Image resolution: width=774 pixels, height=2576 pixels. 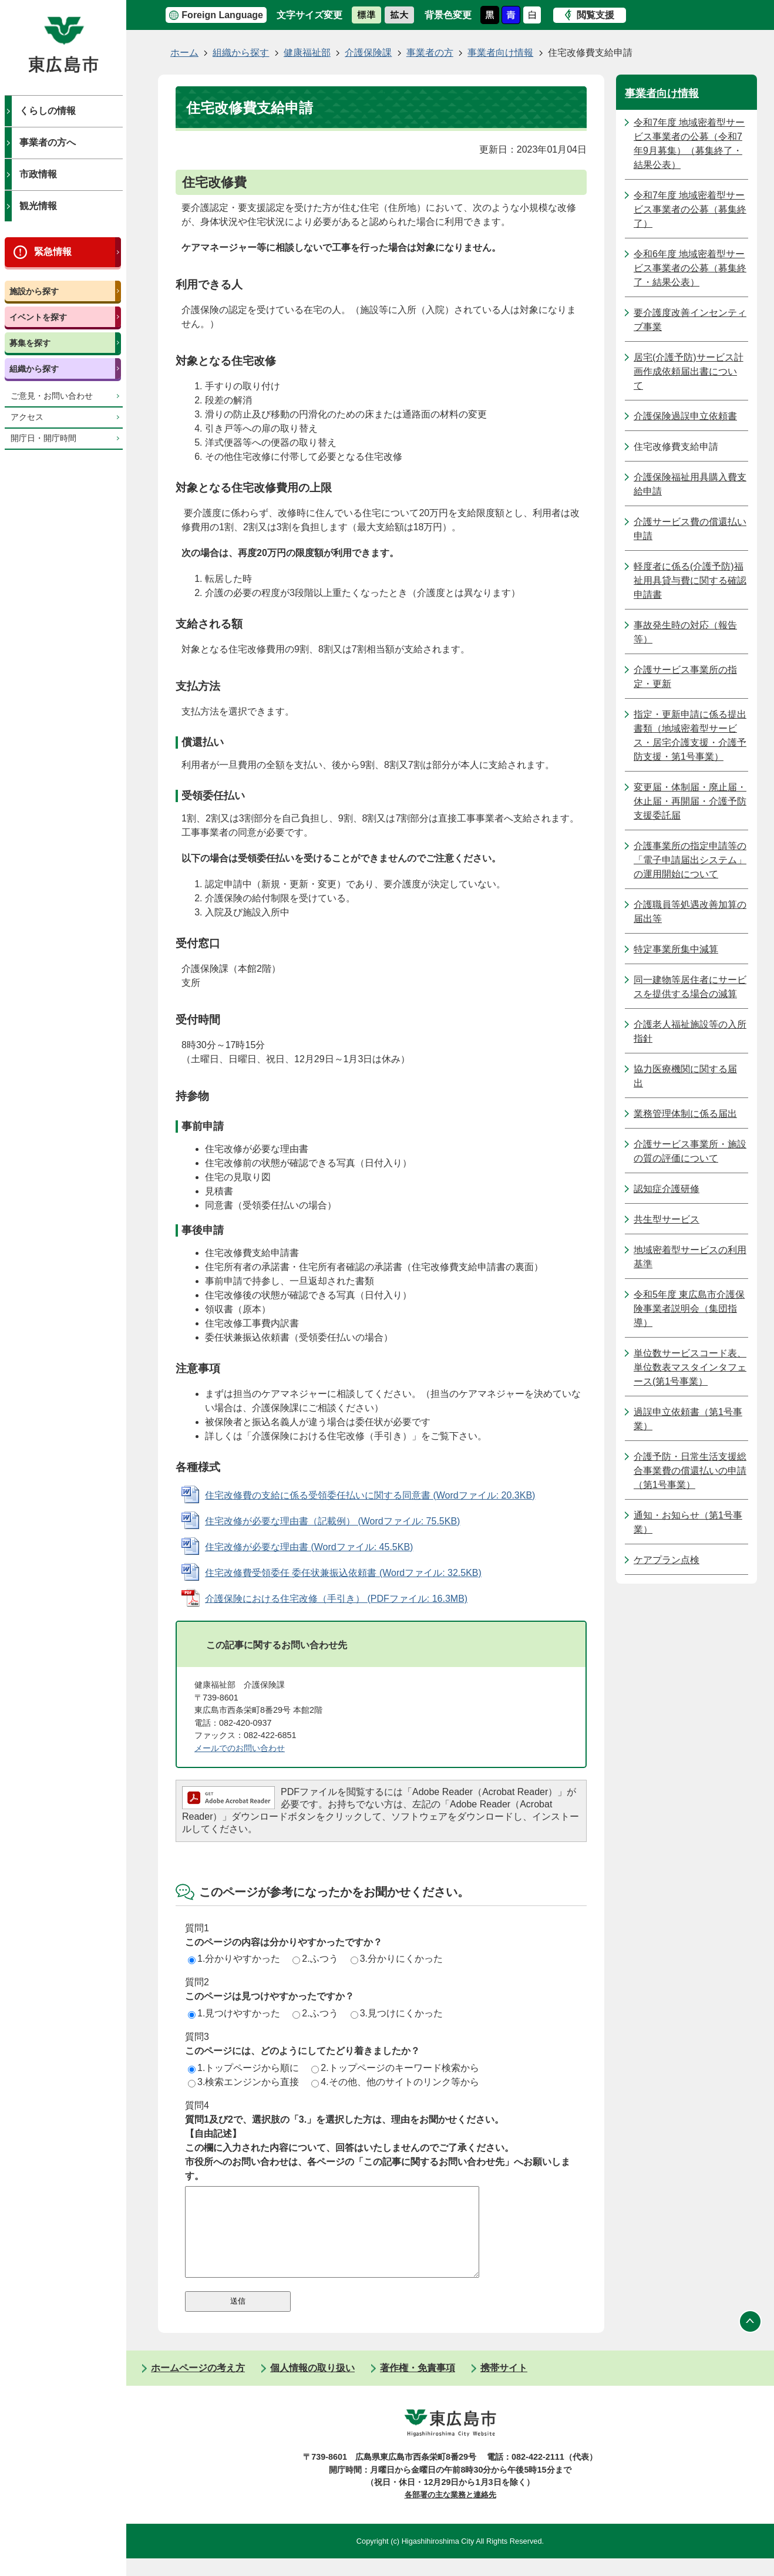 I want to click on メールでのお問い合わせ, so click(x=239, y=1748).